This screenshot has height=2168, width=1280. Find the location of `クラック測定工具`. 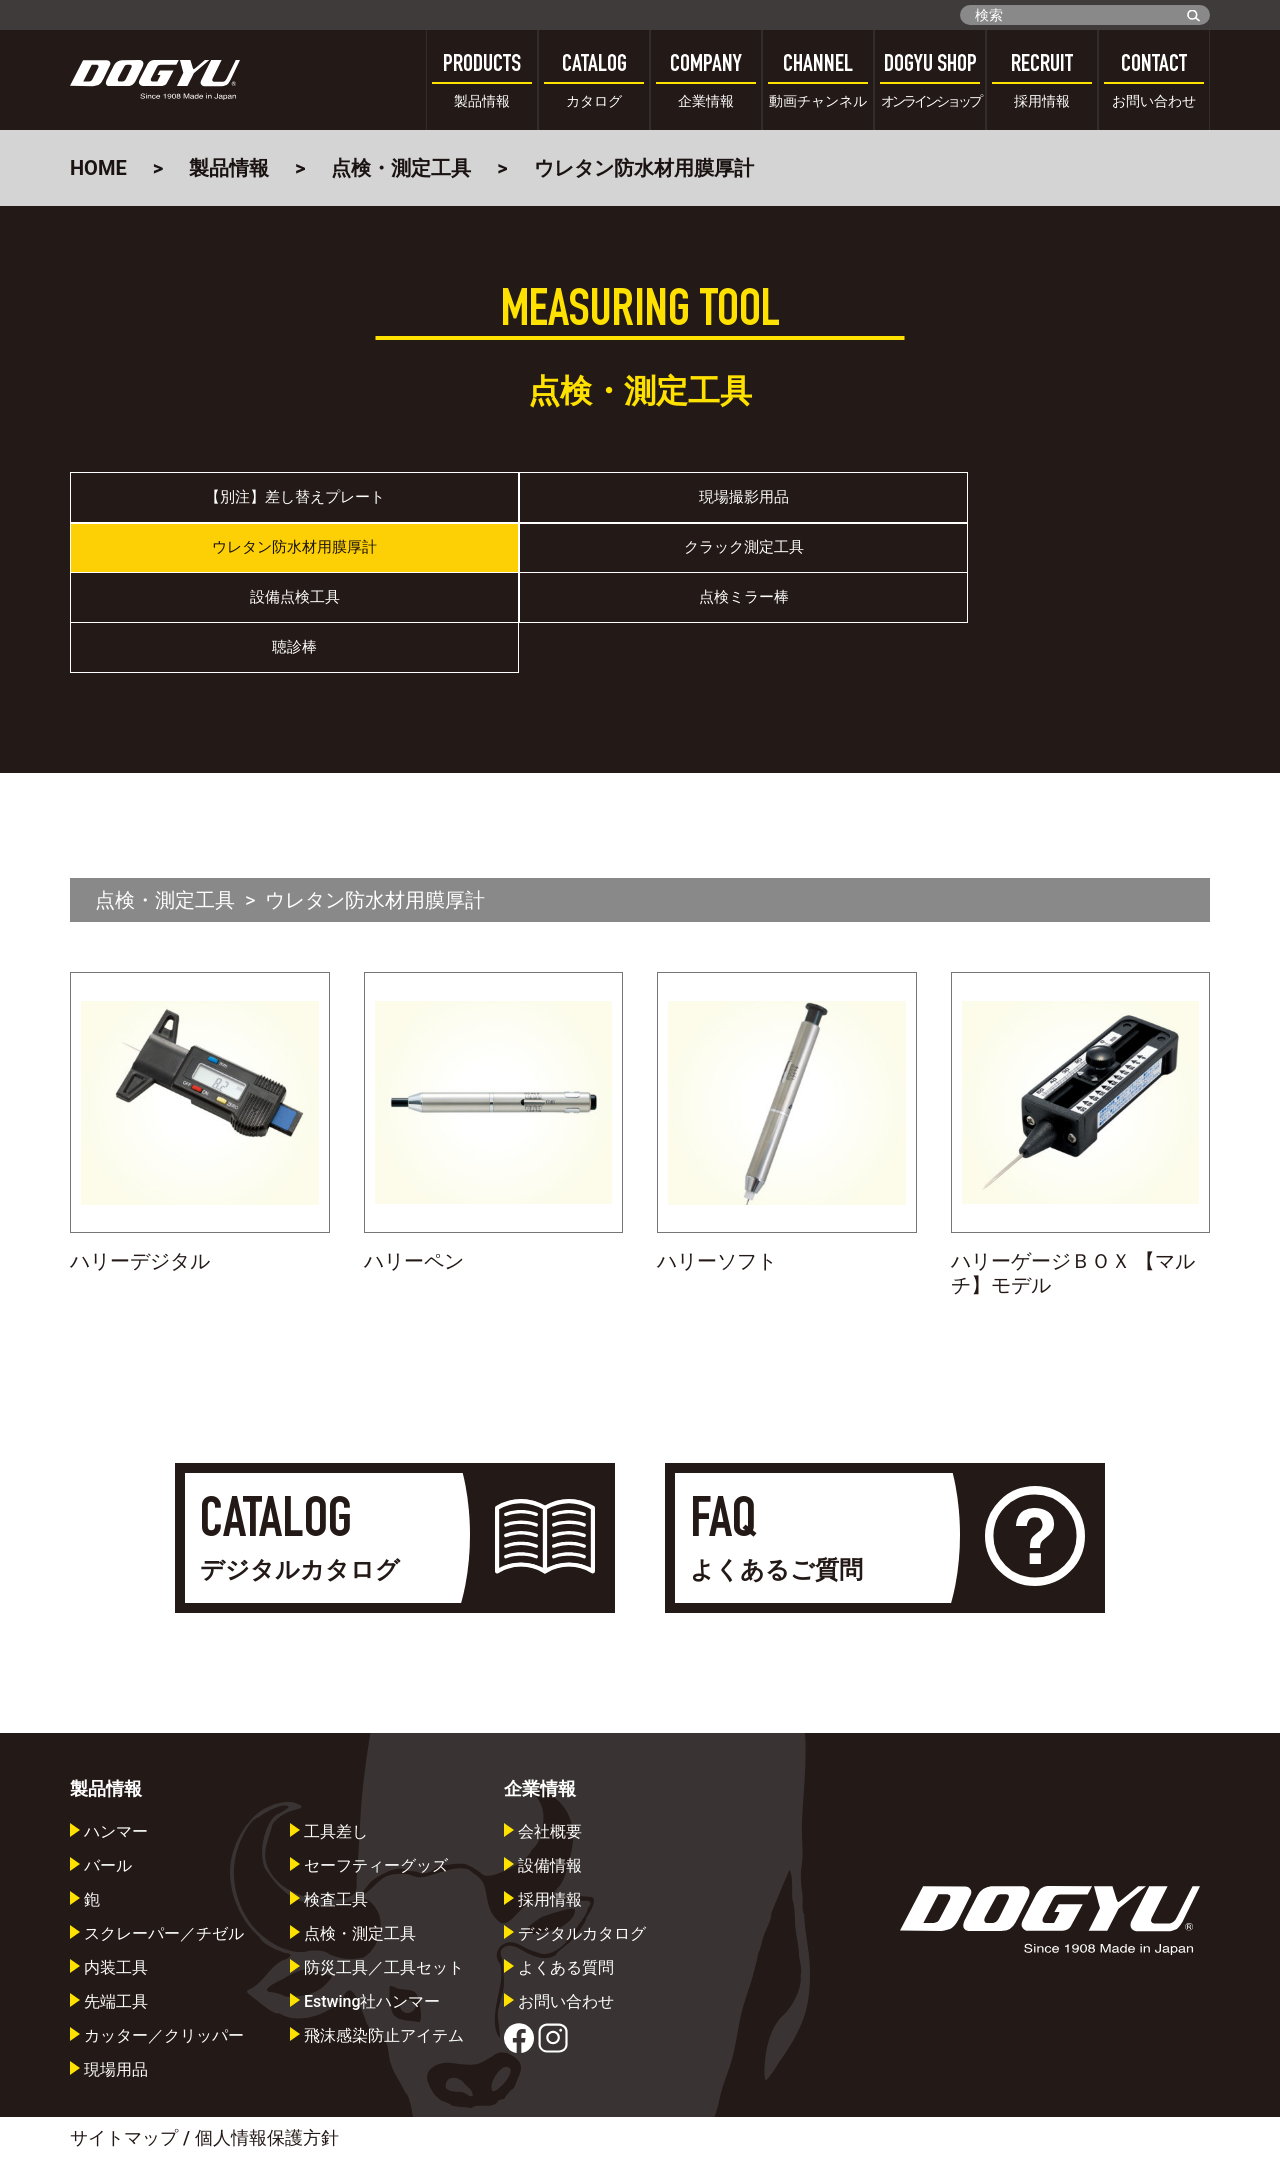

クラック測定工具 is located at coordinates (1068, 506).